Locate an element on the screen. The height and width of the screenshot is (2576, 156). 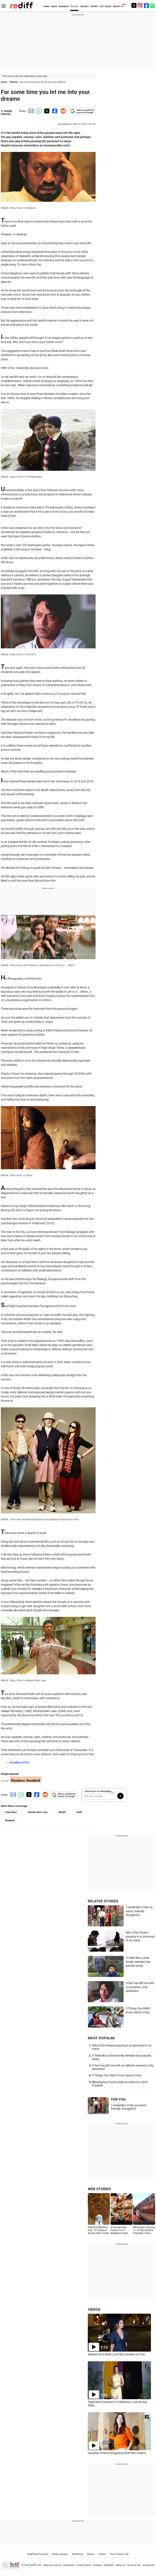
[whatsup] is located at coordinates (153, 5).